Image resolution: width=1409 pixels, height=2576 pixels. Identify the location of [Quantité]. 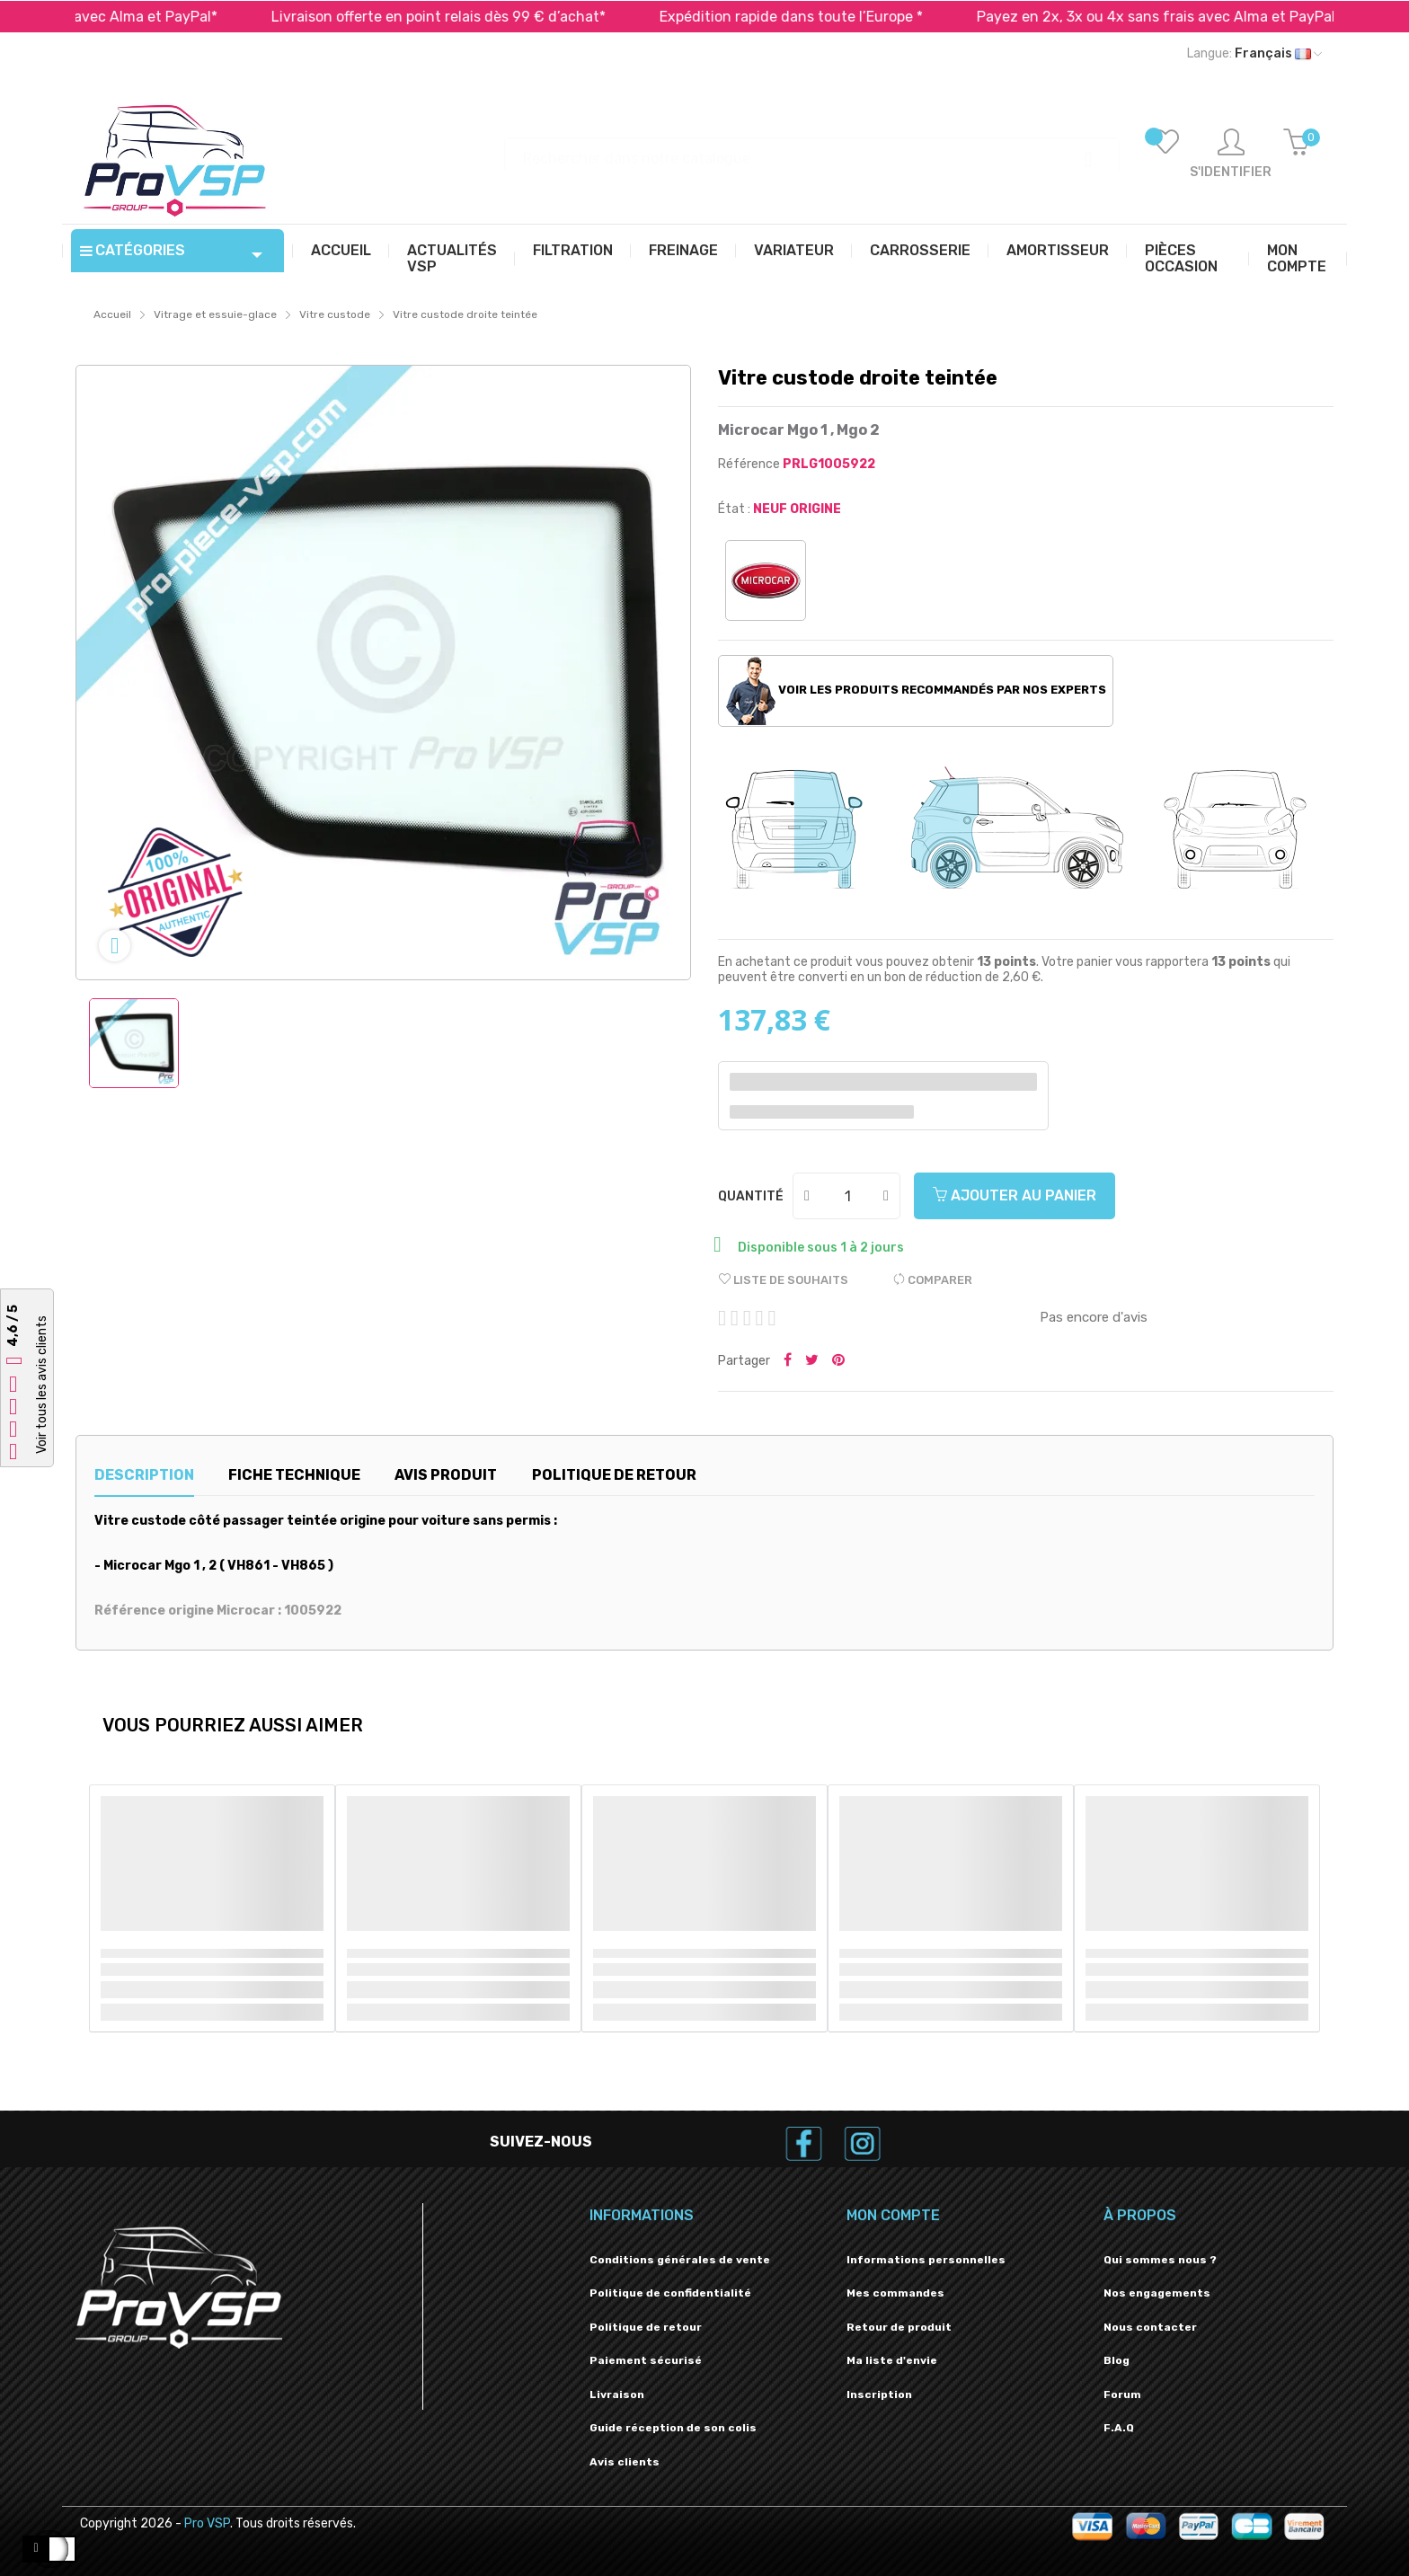
(847, 1195).